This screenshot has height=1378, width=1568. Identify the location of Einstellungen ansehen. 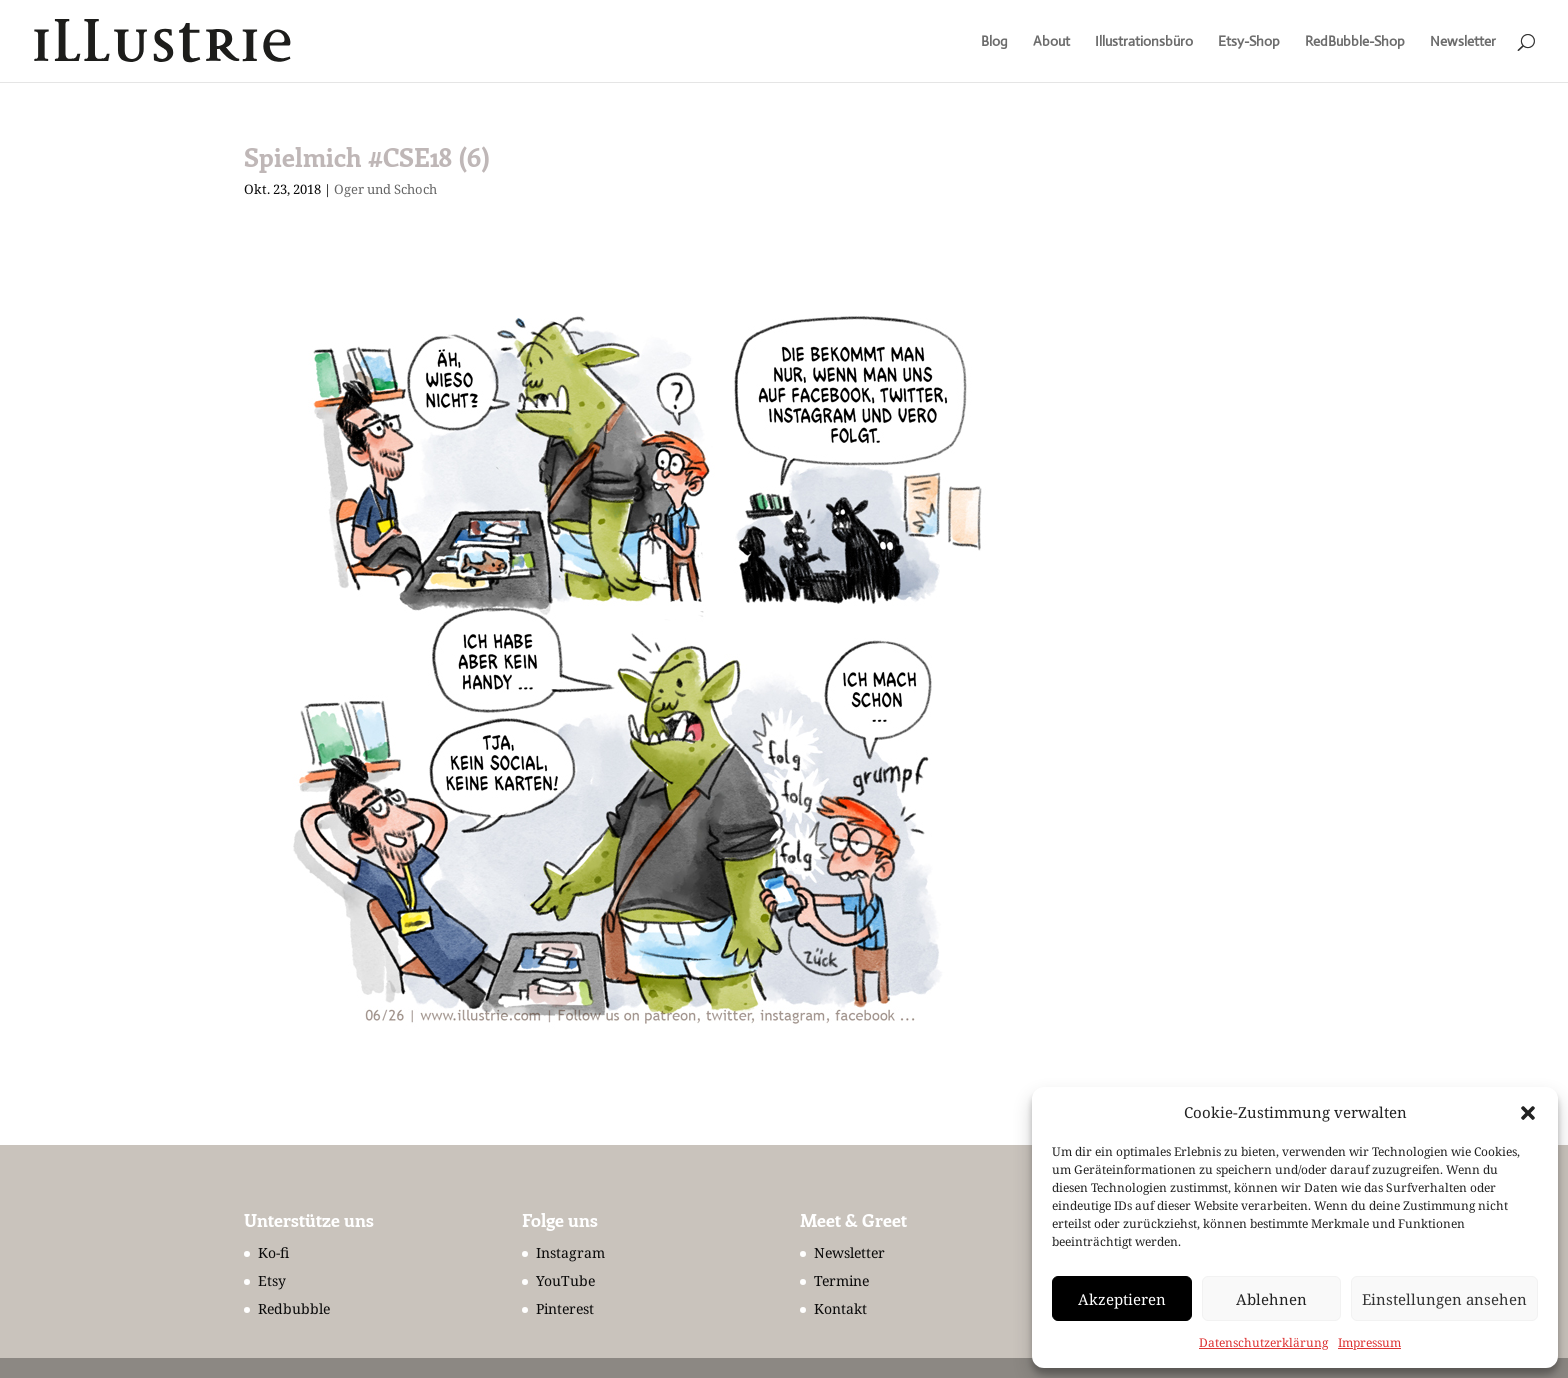
(1444, 1299).